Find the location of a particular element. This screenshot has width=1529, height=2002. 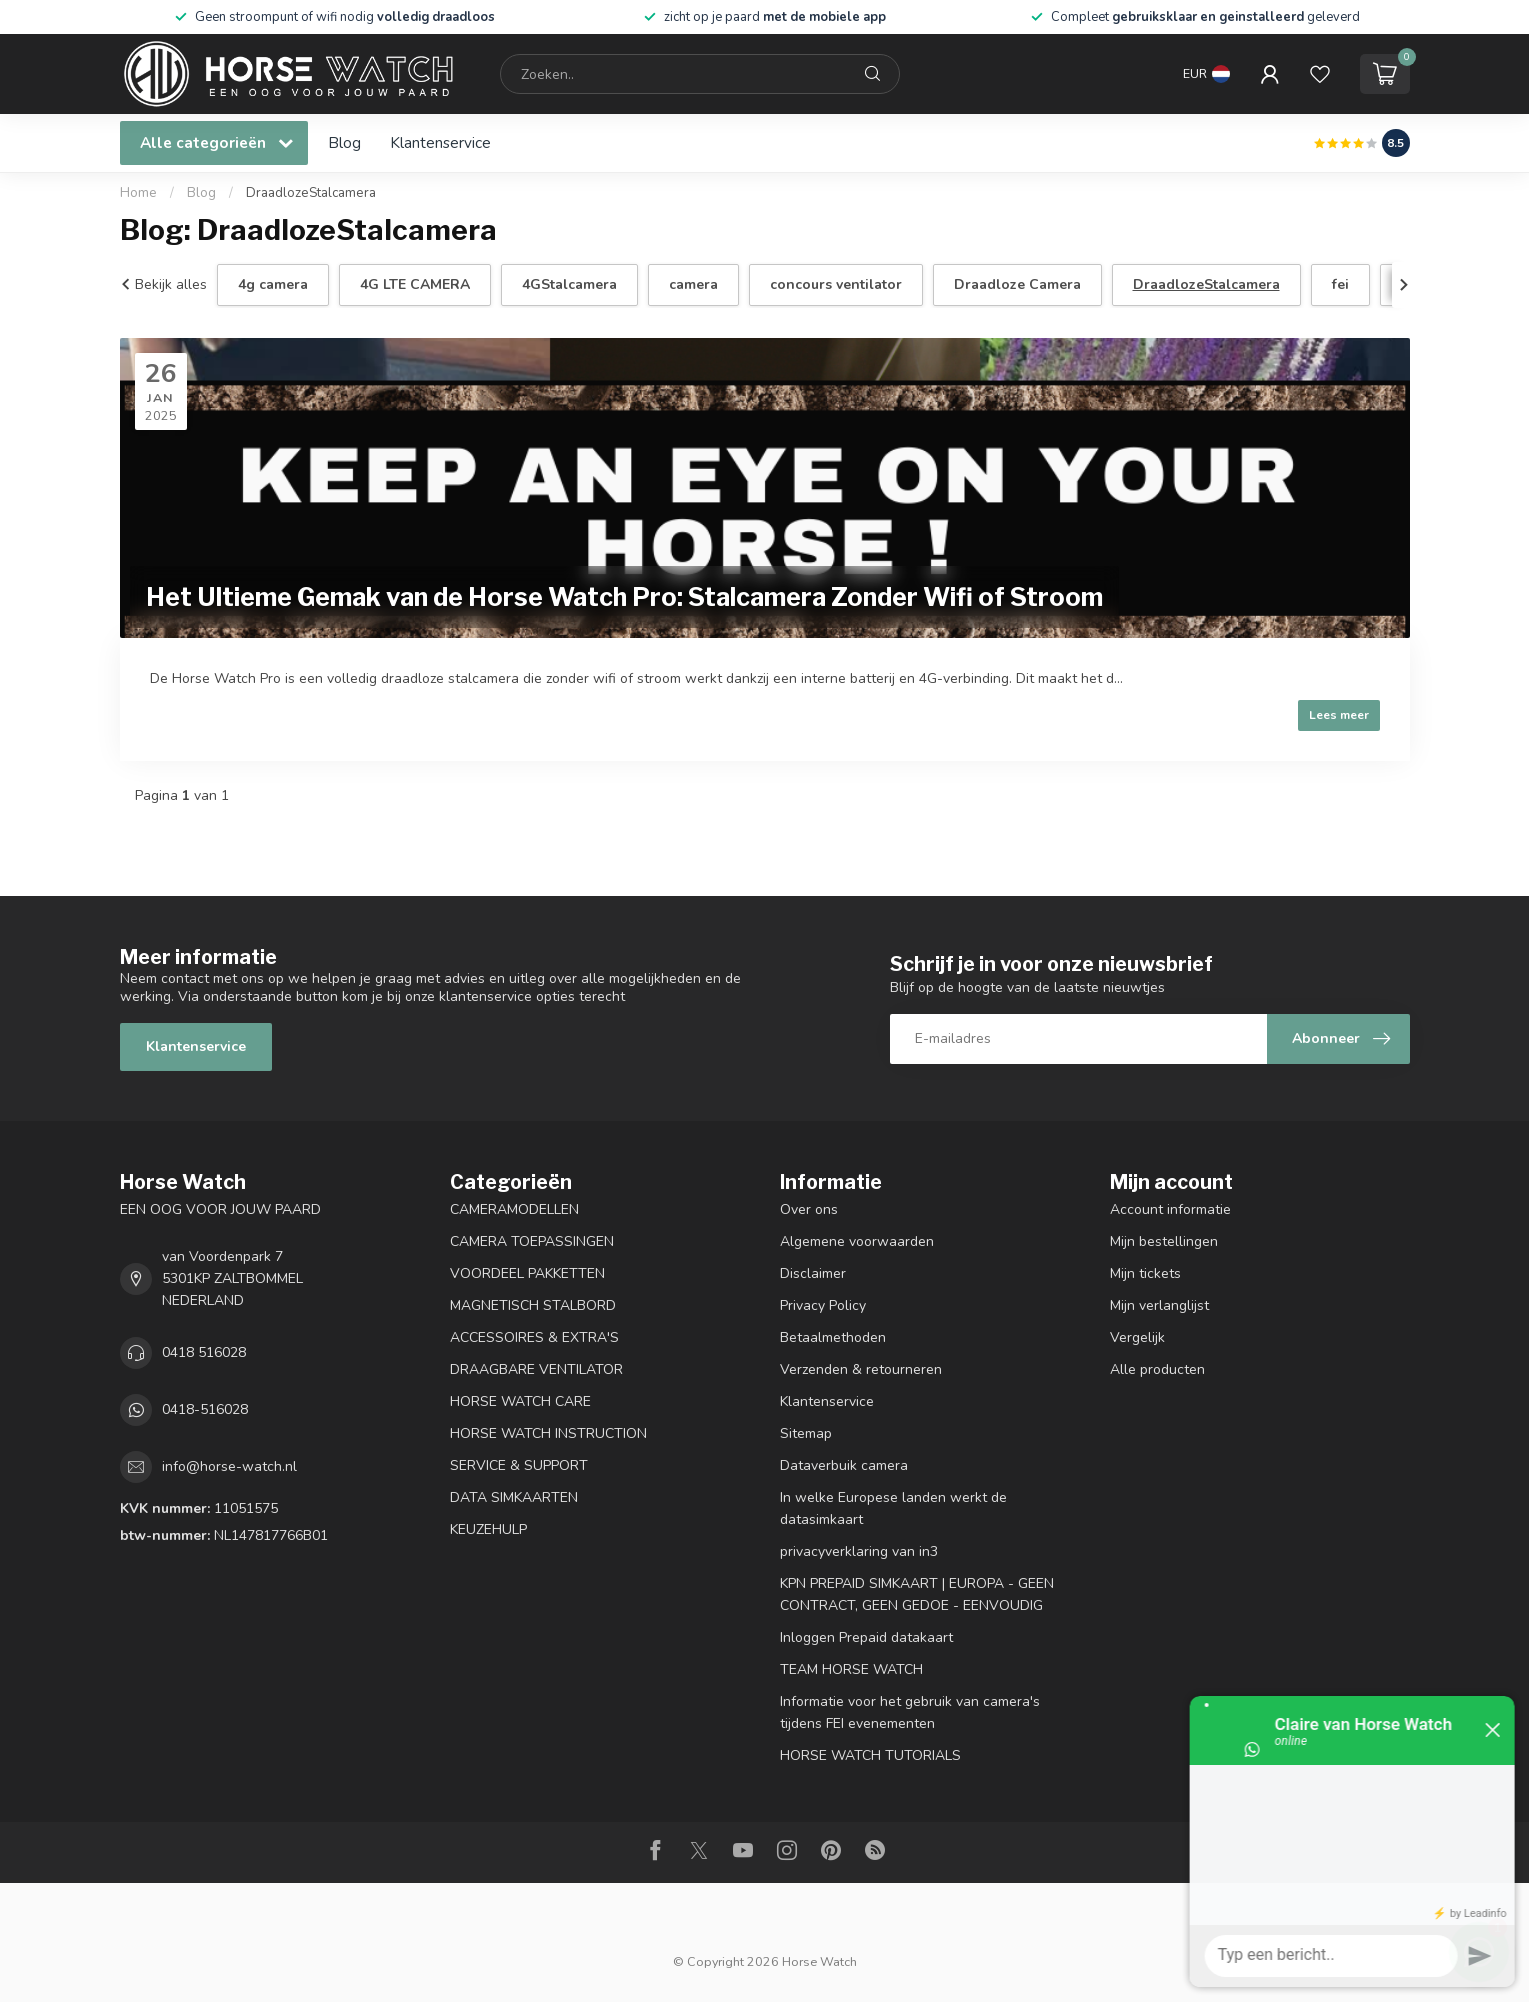

info@horse-watch.nl is located at coordinates (229, 1466).